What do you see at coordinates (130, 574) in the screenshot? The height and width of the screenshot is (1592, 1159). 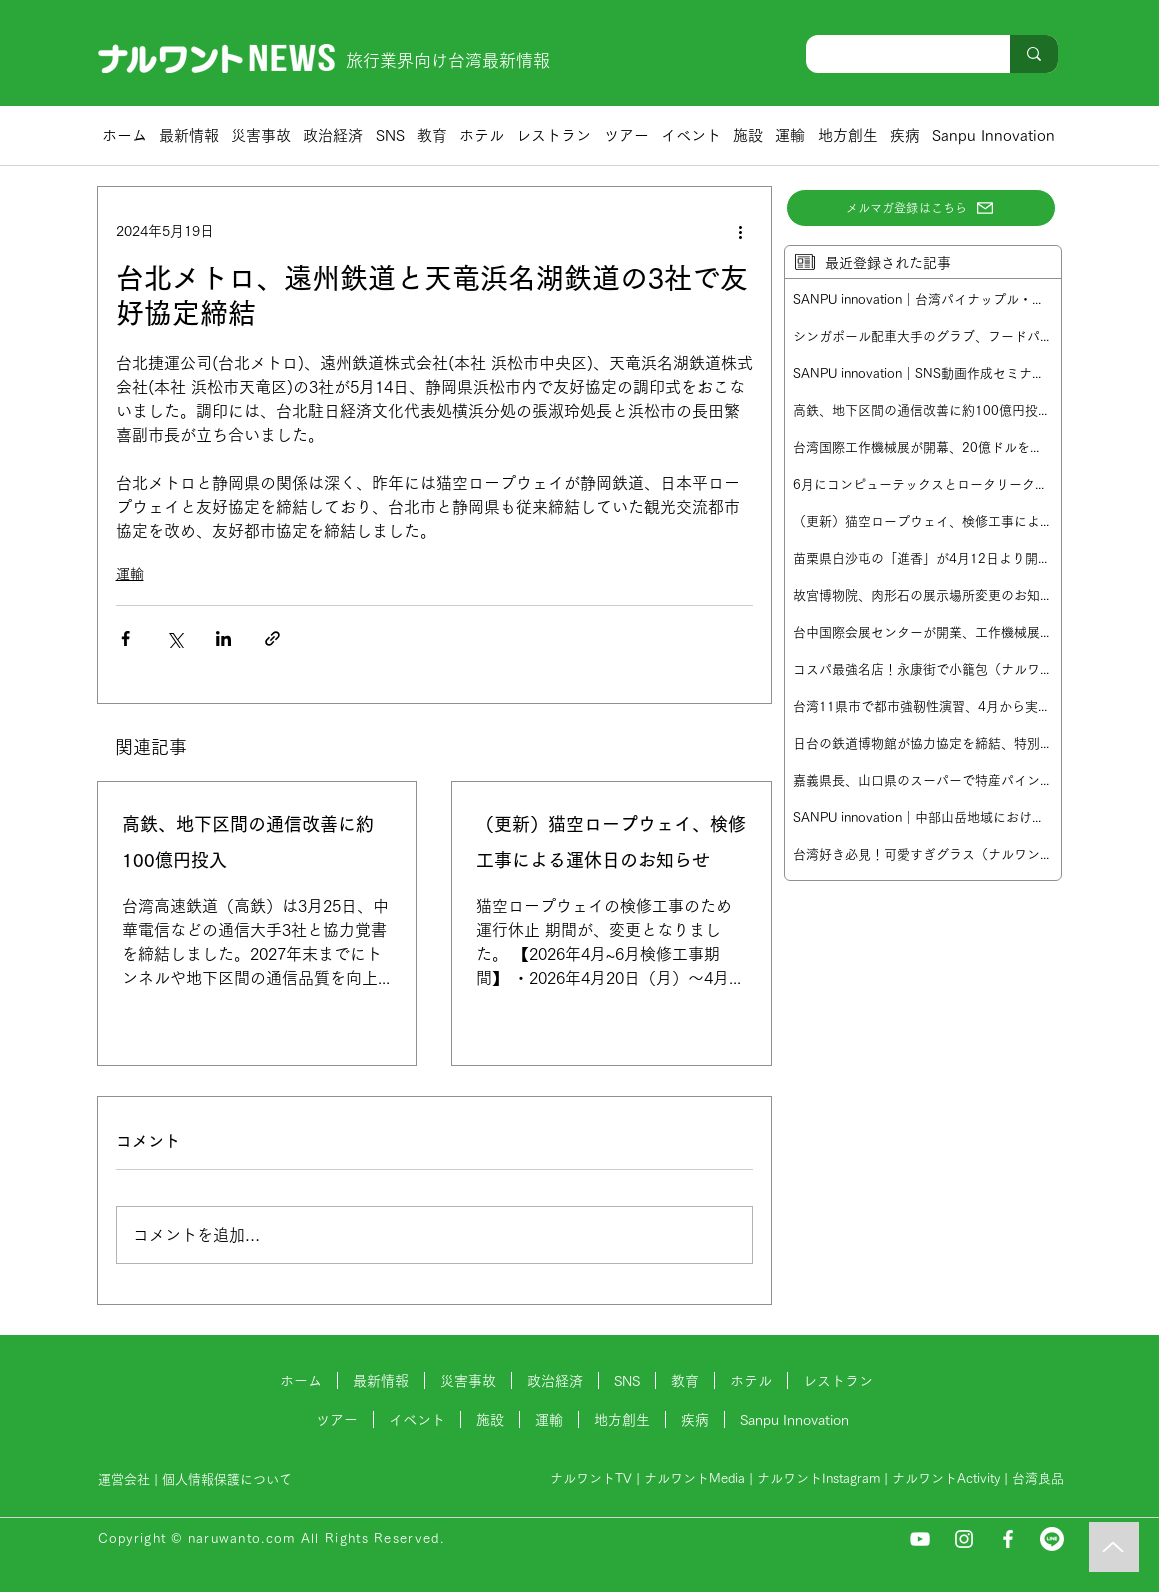 I see `運輸` at bounding box center [130, 574].